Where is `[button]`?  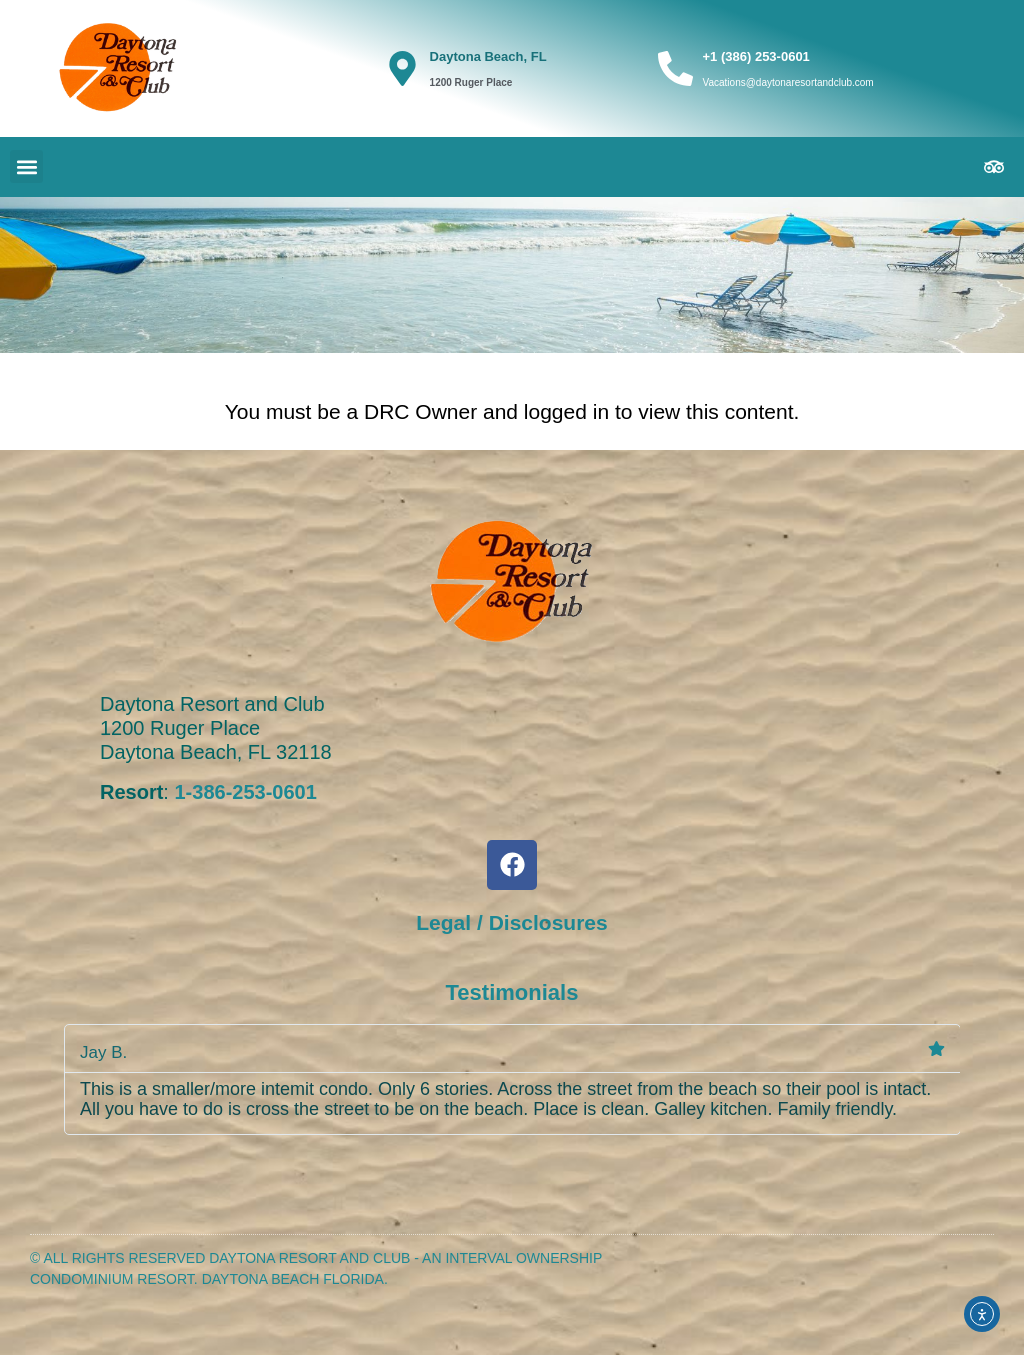 [button] is located at coordinates (26, 166).